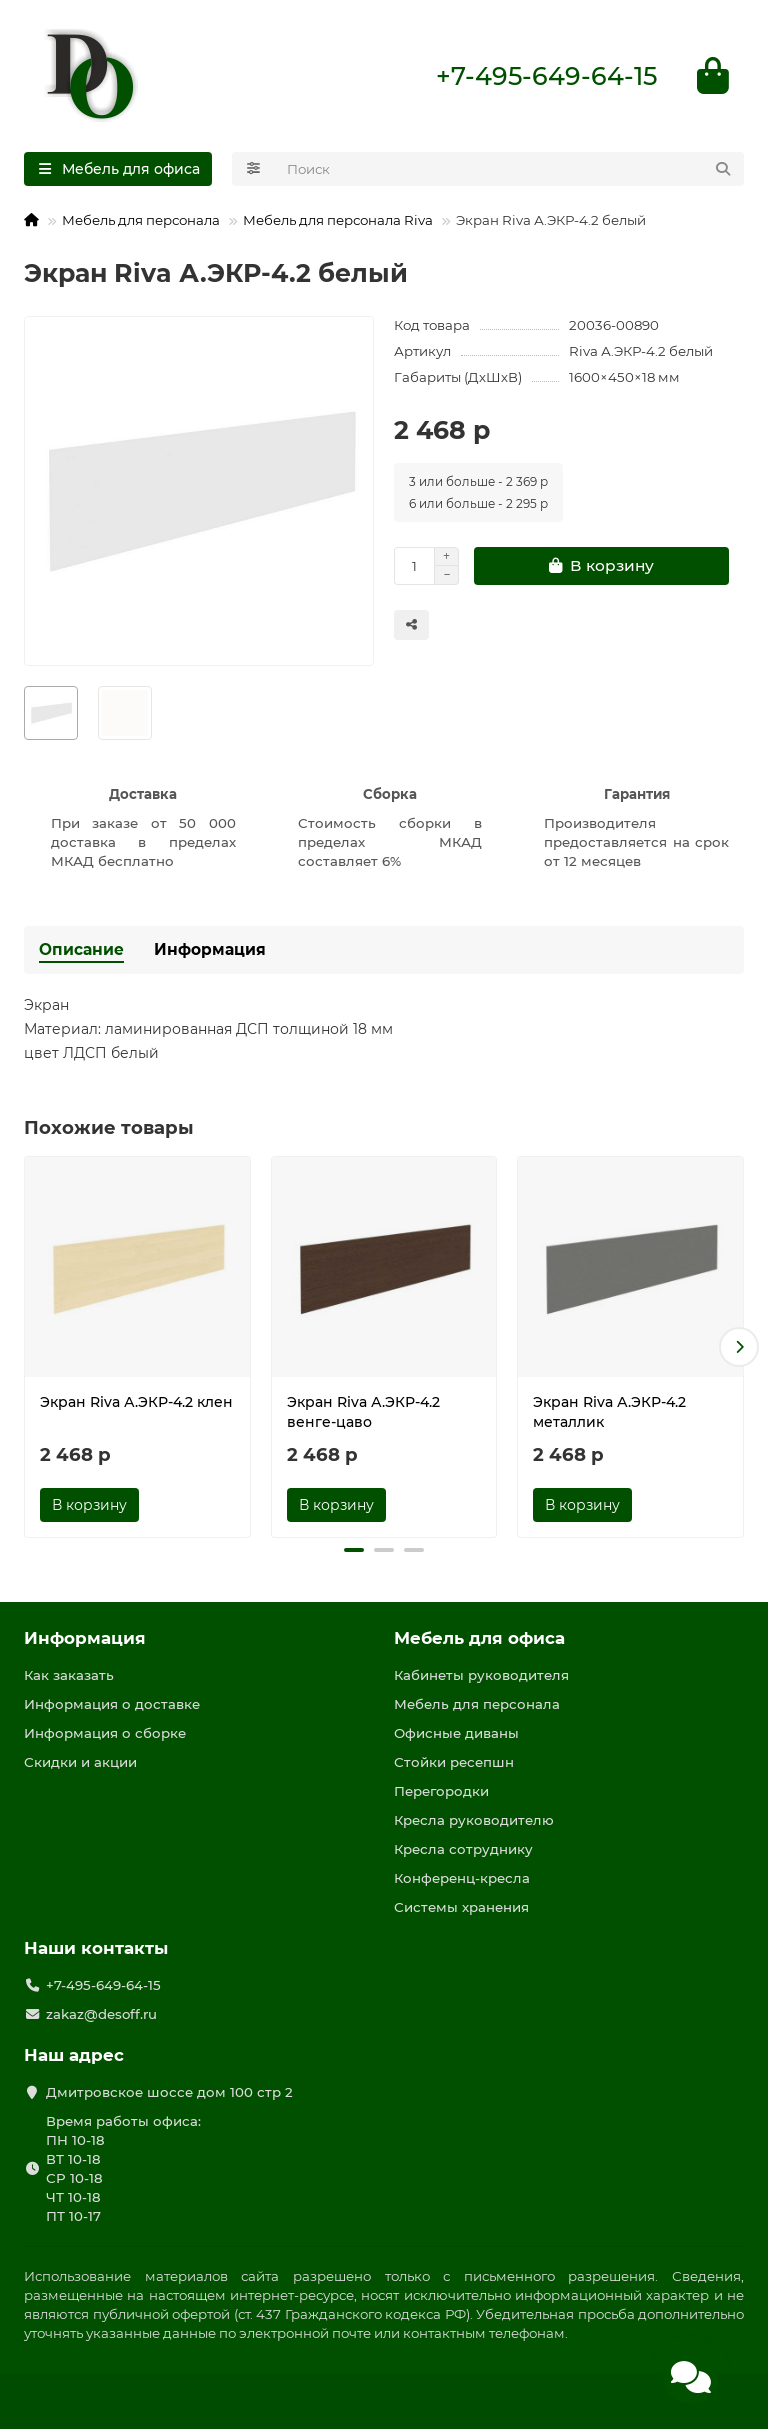 The width and height of the screenshot is (768, 2429). I want to click on Кресла руководителю, so click(474, 1820).